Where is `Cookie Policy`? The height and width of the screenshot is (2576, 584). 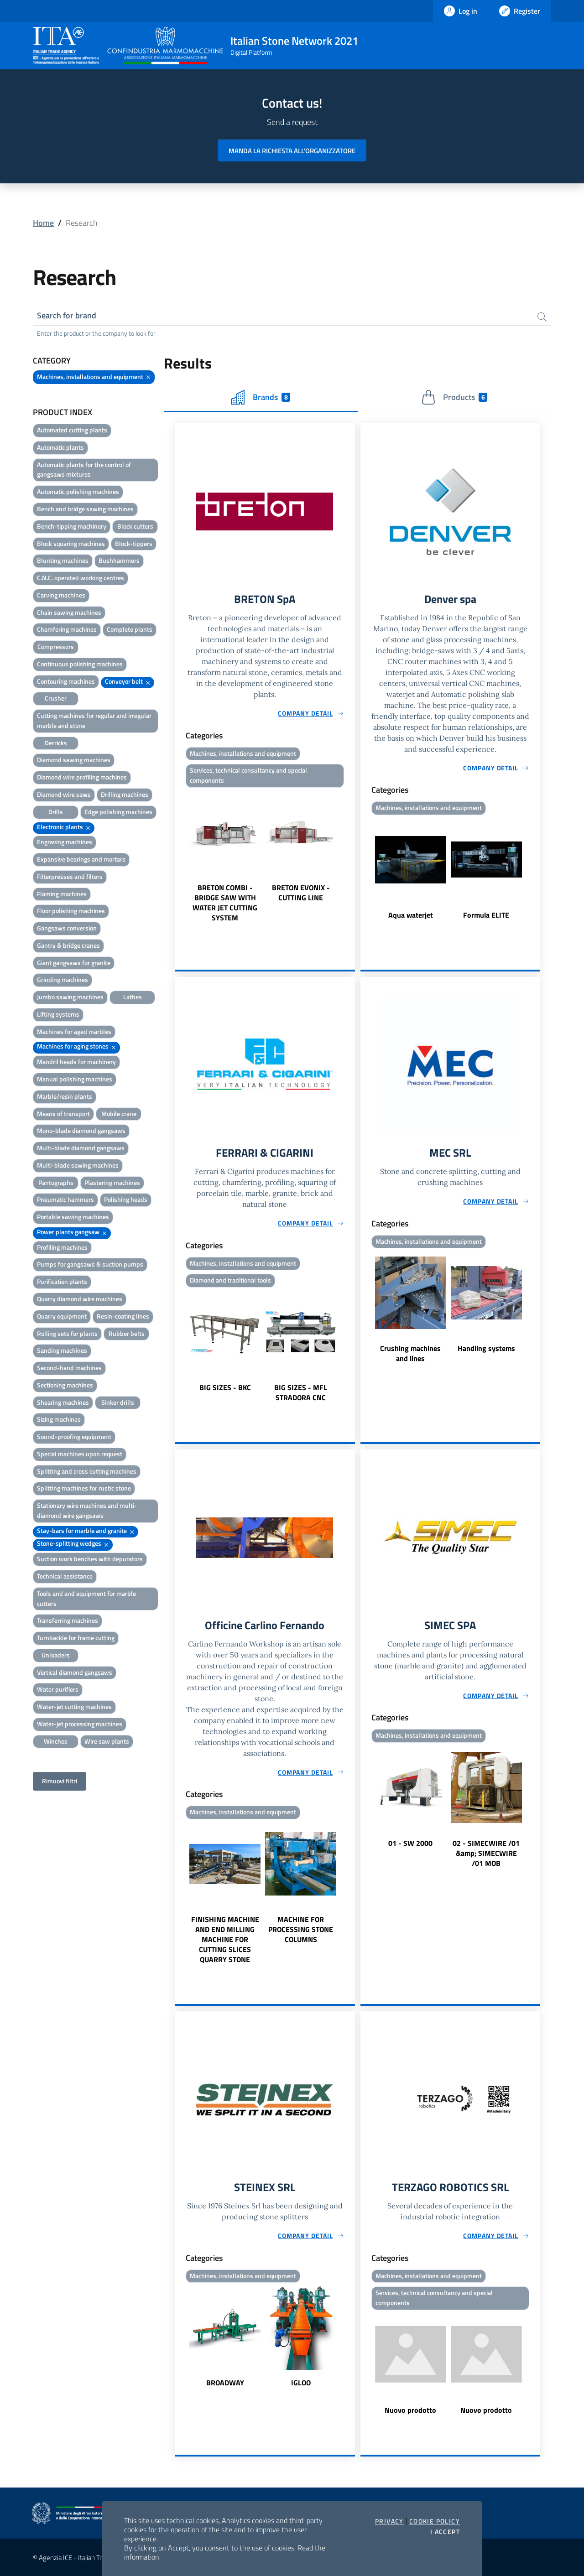
Cookie Policy is located at coordinates (434, 2521).